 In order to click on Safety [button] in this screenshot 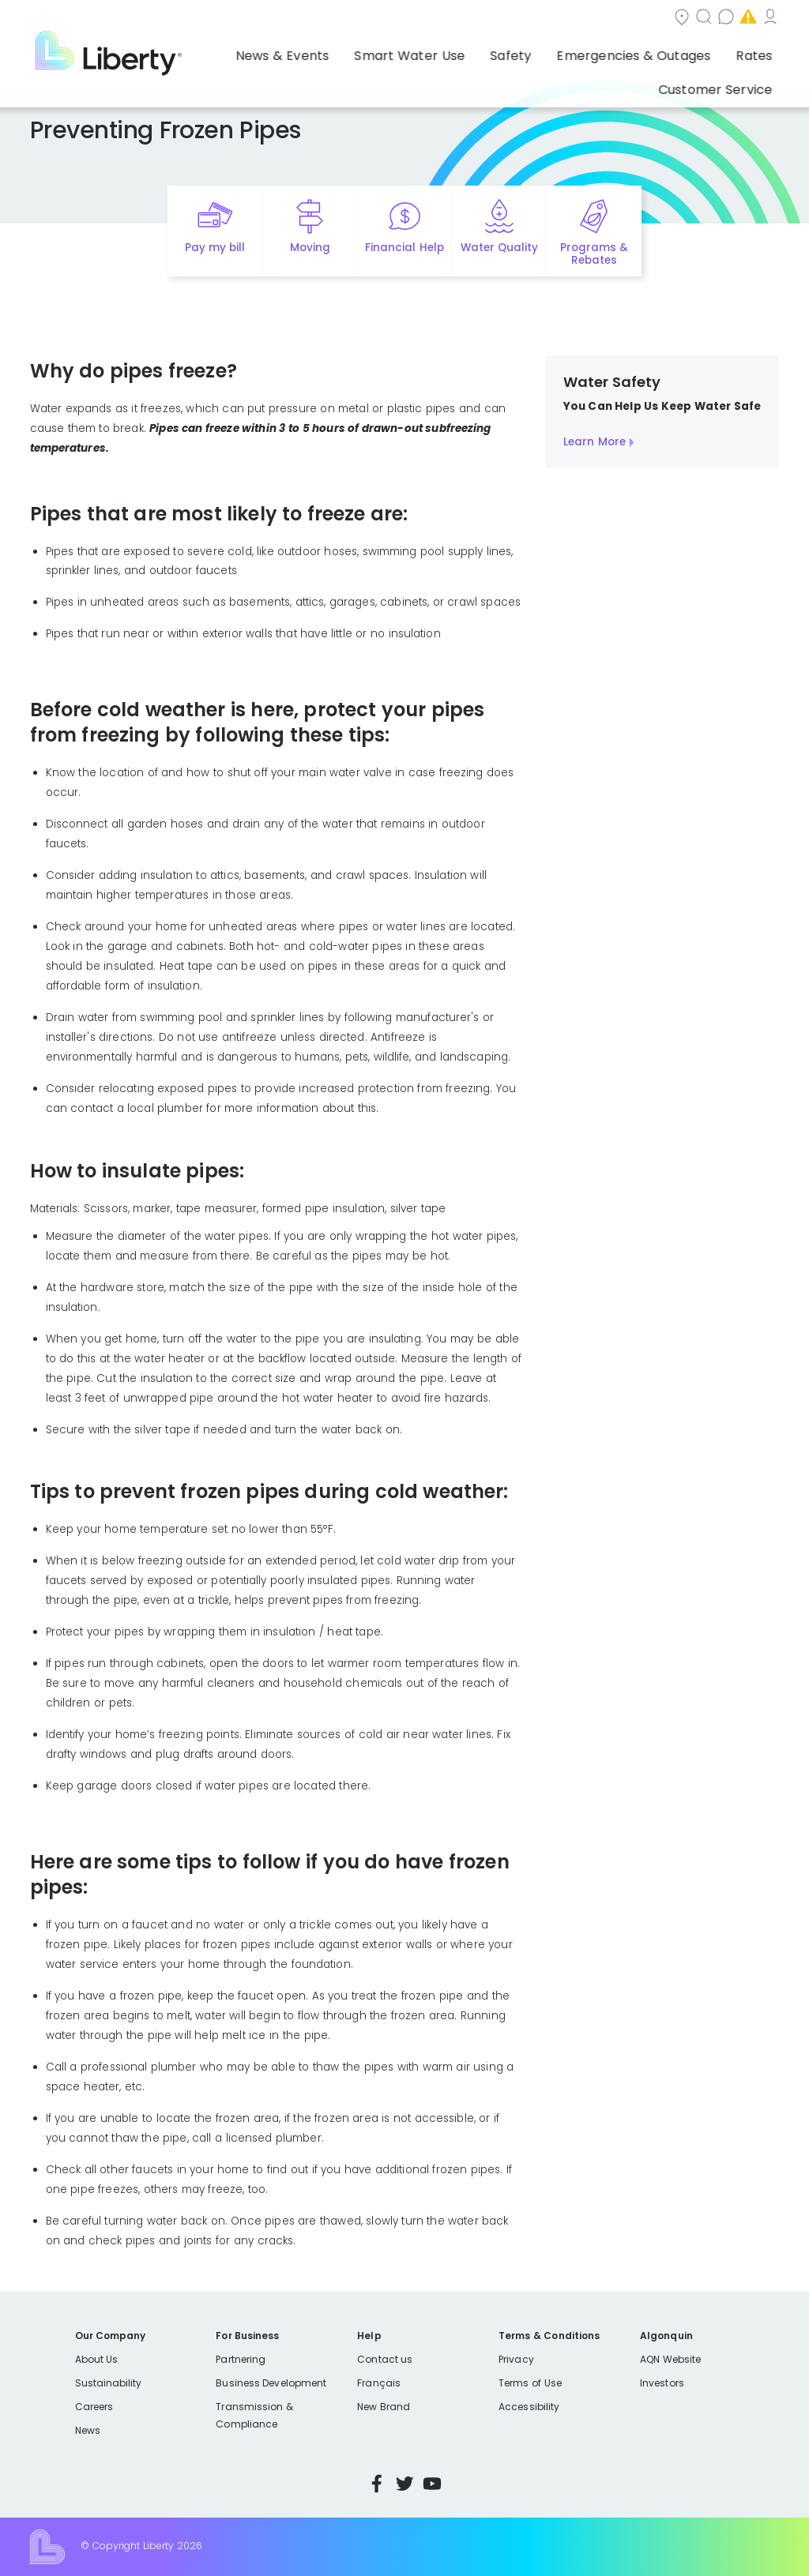, I will do `click(427, 51)`.